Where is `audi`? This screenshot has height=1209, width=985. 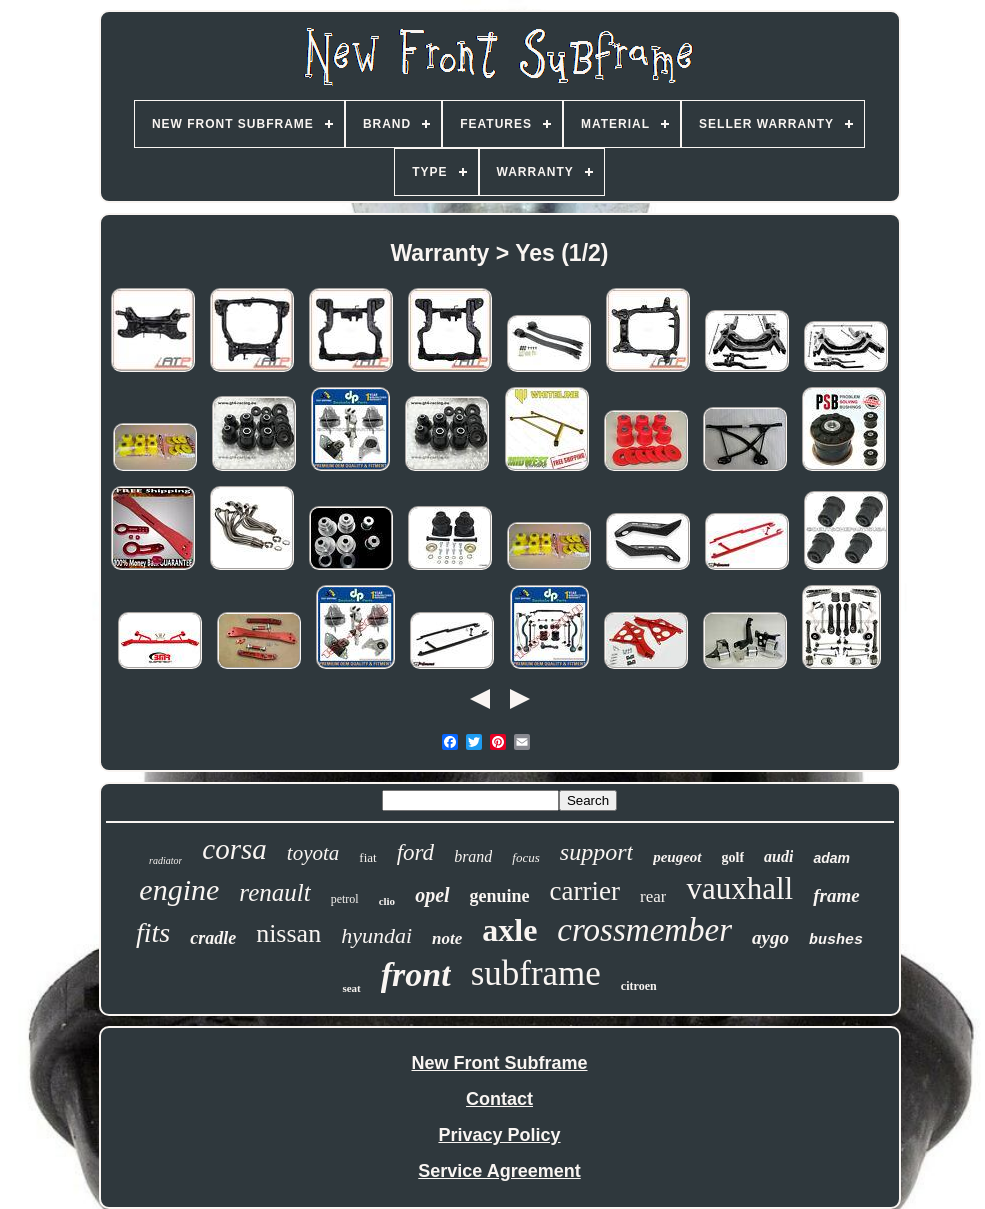 audi is located at coordinates (778, 856).